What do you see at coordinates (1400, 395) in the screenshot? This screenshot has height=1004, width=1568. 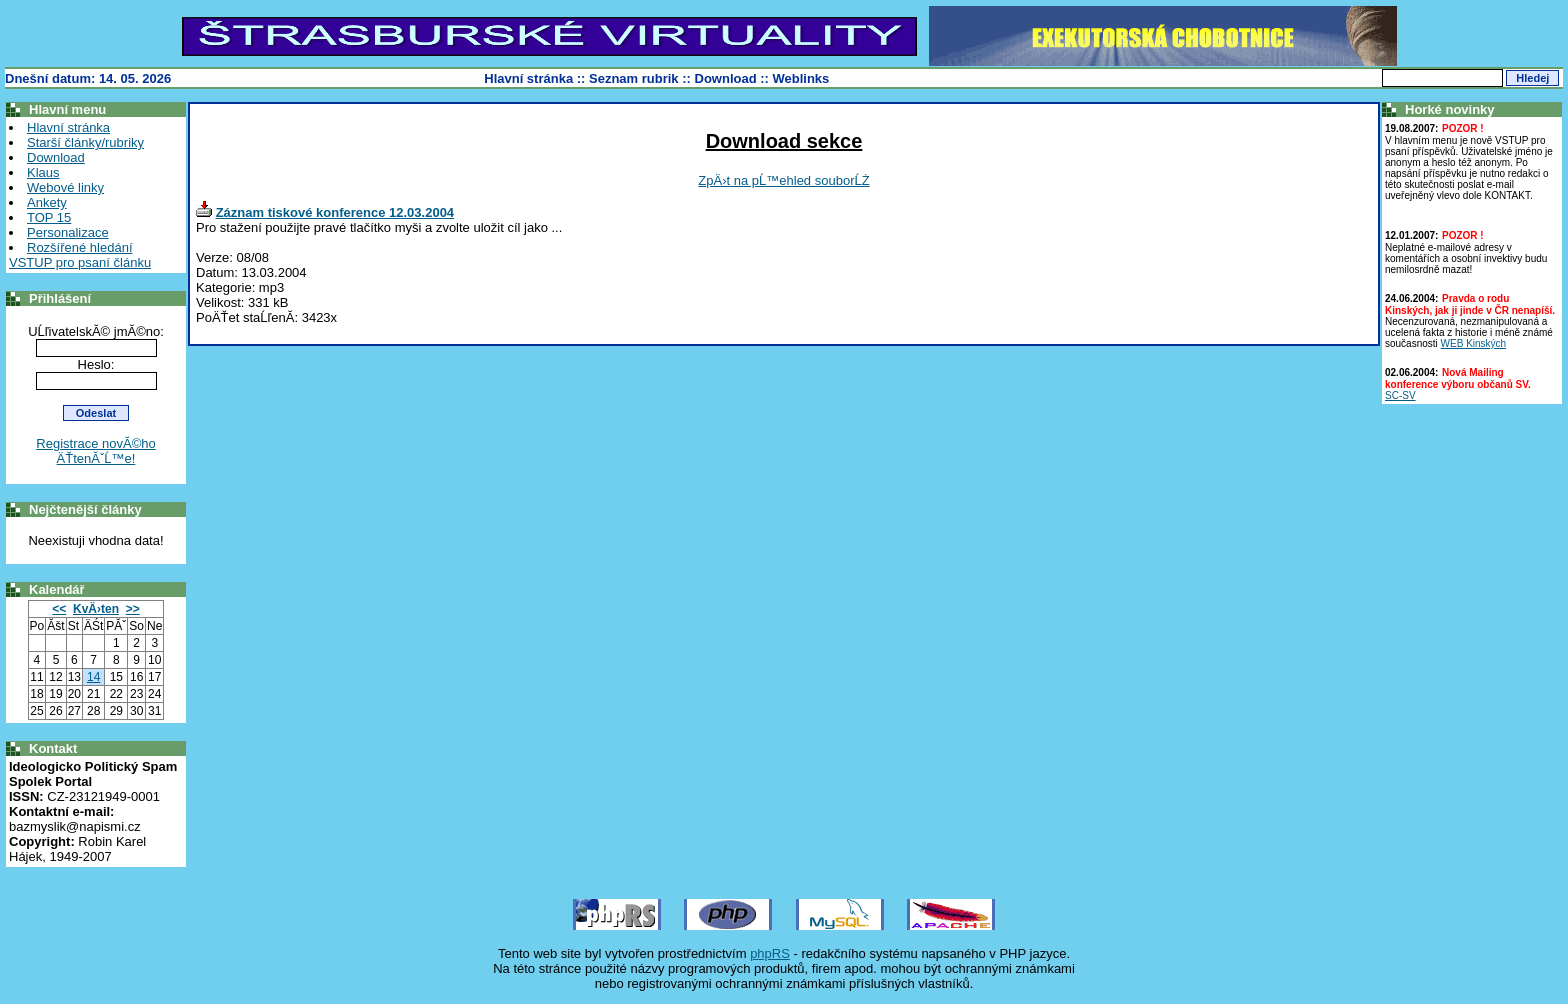 I see `SC-SV` at bounding box center [1400, 395].